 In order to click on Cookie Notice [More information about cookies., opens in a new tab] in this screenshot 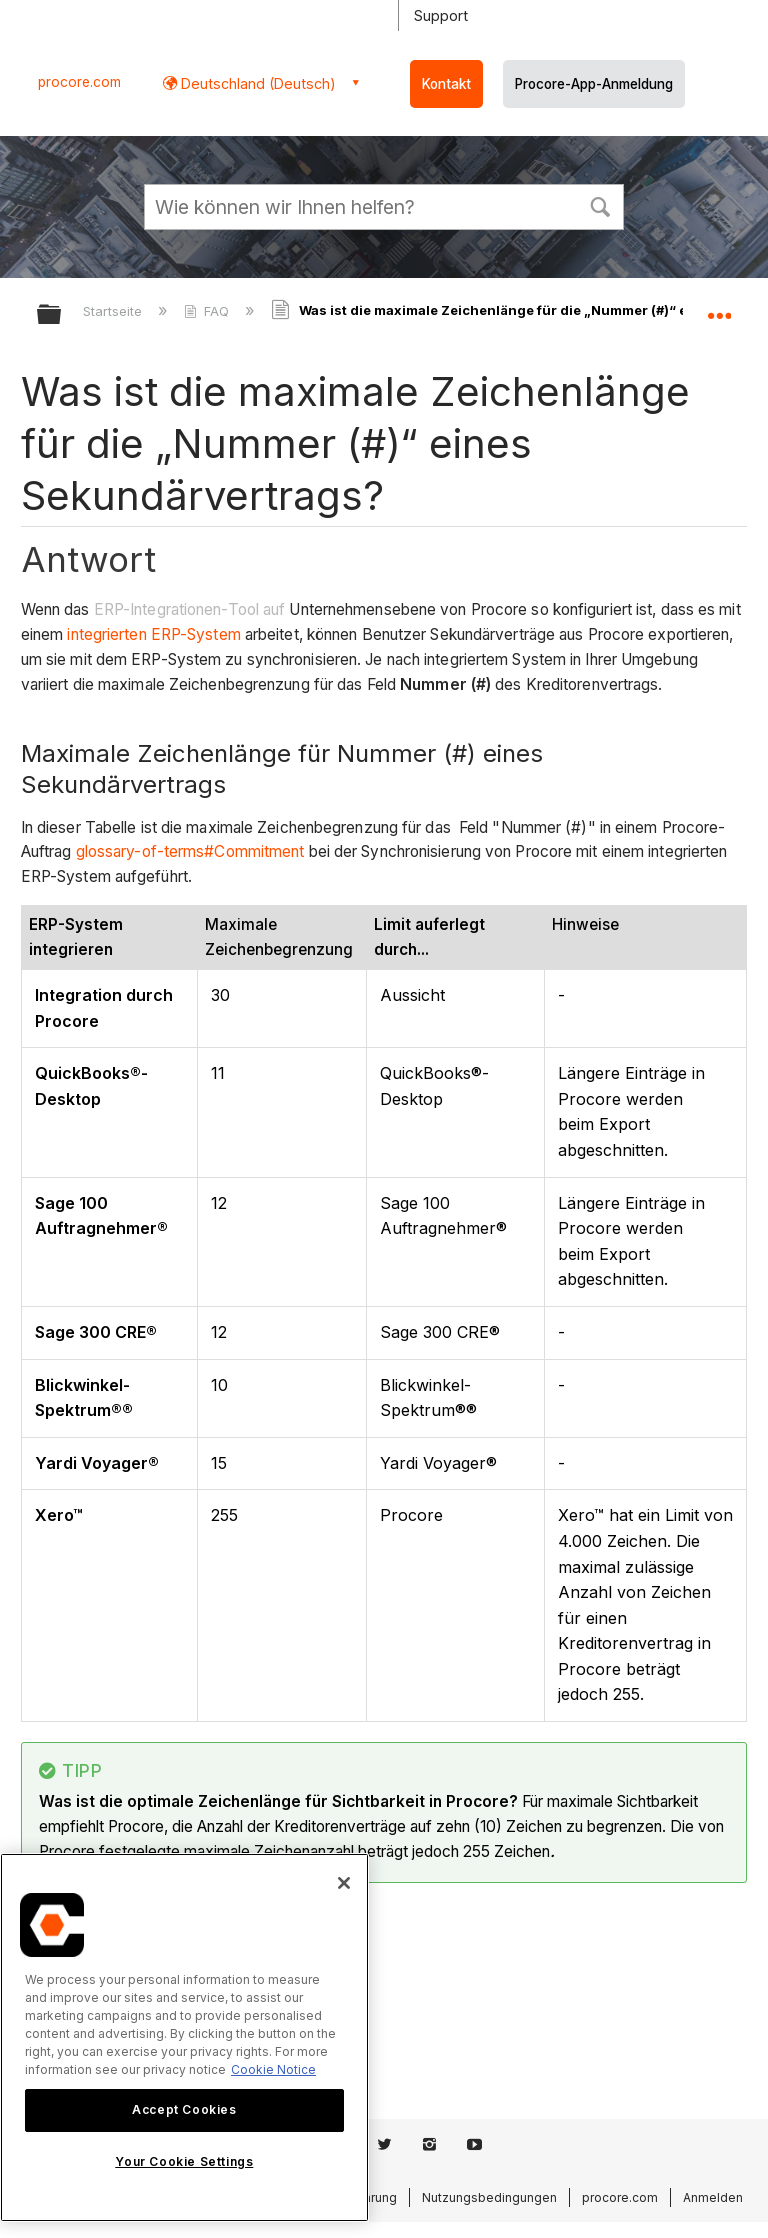, I will do `click(273, 2069)`.